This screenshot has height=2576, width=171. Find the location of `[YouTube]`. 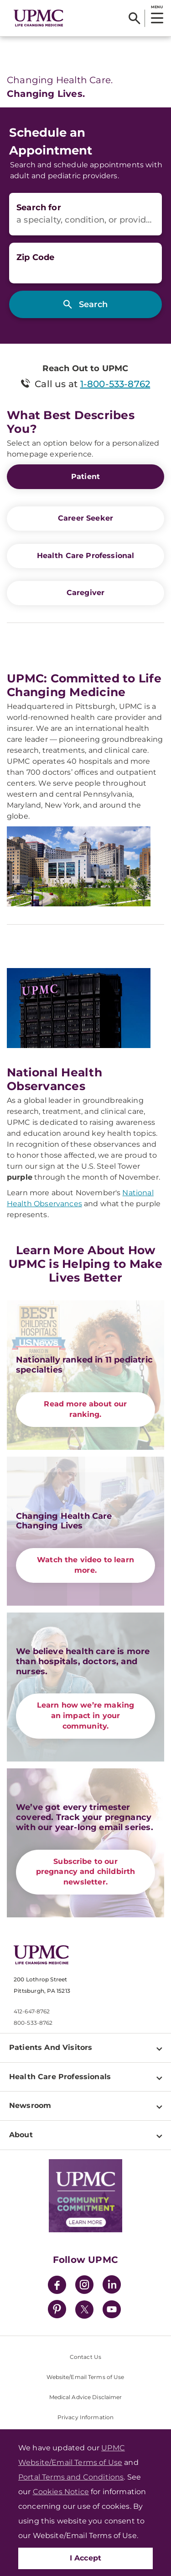

[YouTube] is located at coordinates (112, 2310).